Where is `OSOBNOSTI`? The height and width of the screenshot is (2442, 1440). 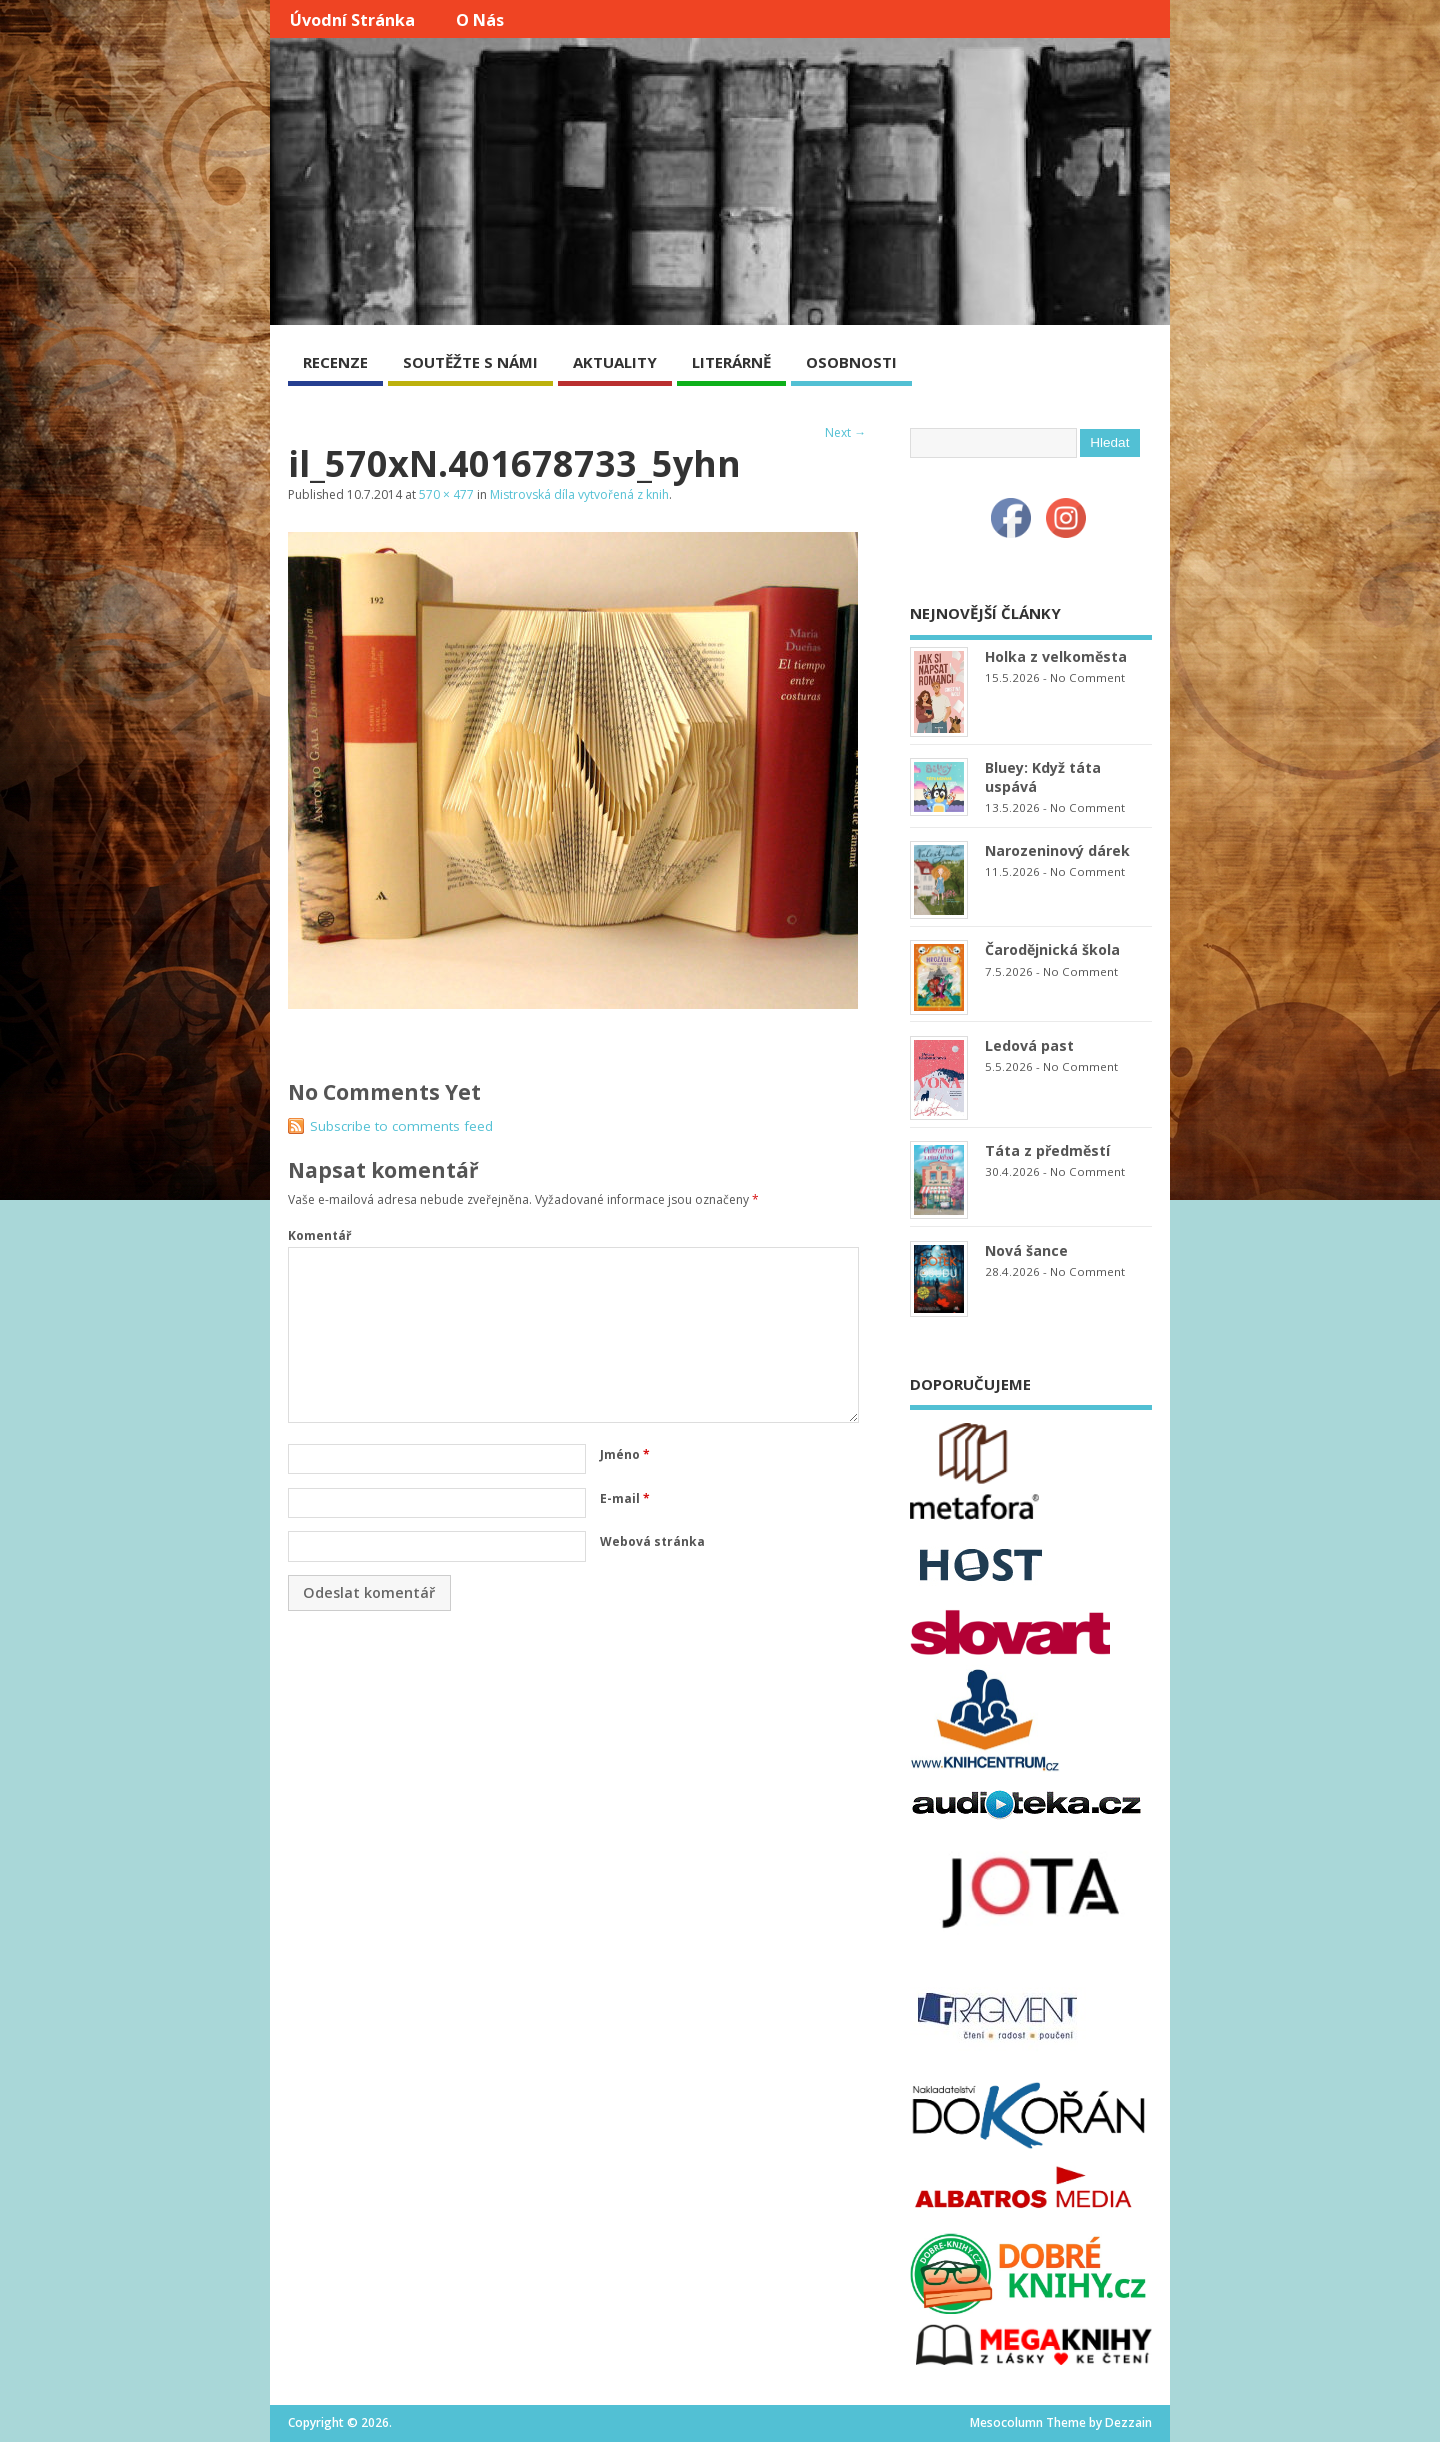 OSOBNOSTI is located at coordinates (851, 362).